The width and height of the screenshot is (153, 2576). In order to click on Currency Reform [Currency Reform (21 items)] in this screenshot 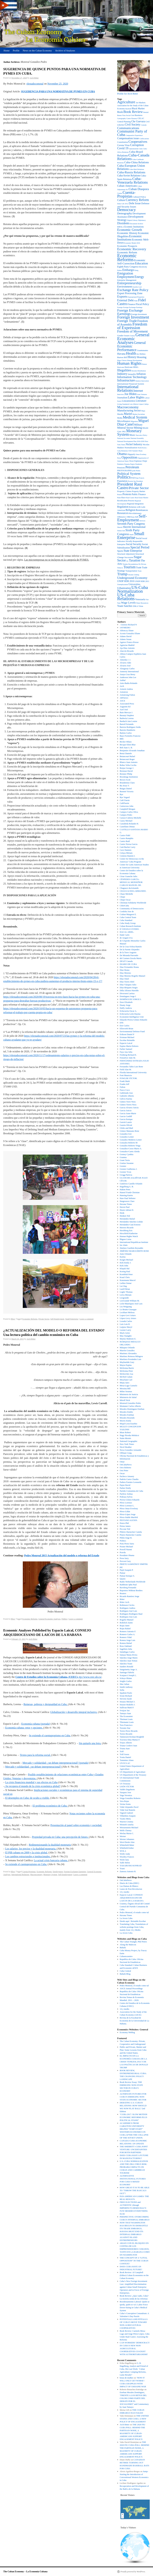, I will do `click(137, 200)`.